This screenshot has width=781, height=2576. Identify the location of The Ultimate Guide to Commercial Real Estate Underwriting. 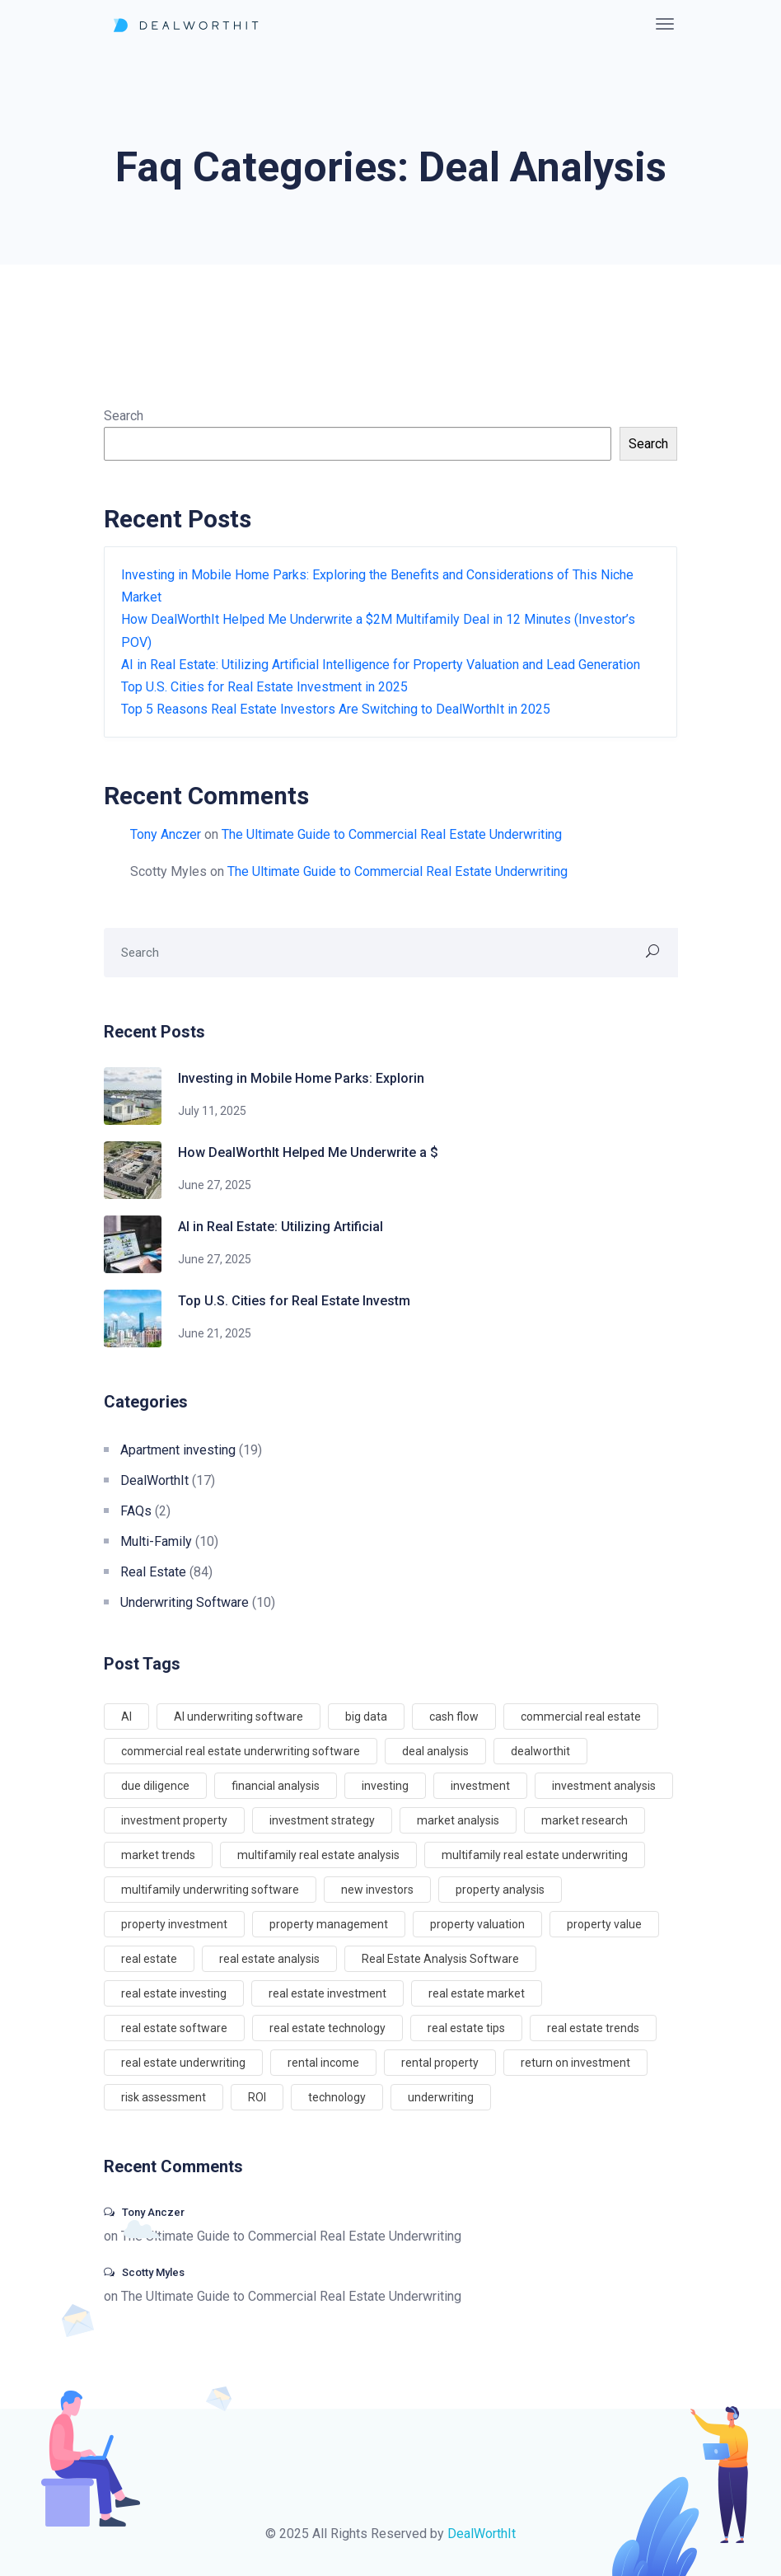
(392, 834).